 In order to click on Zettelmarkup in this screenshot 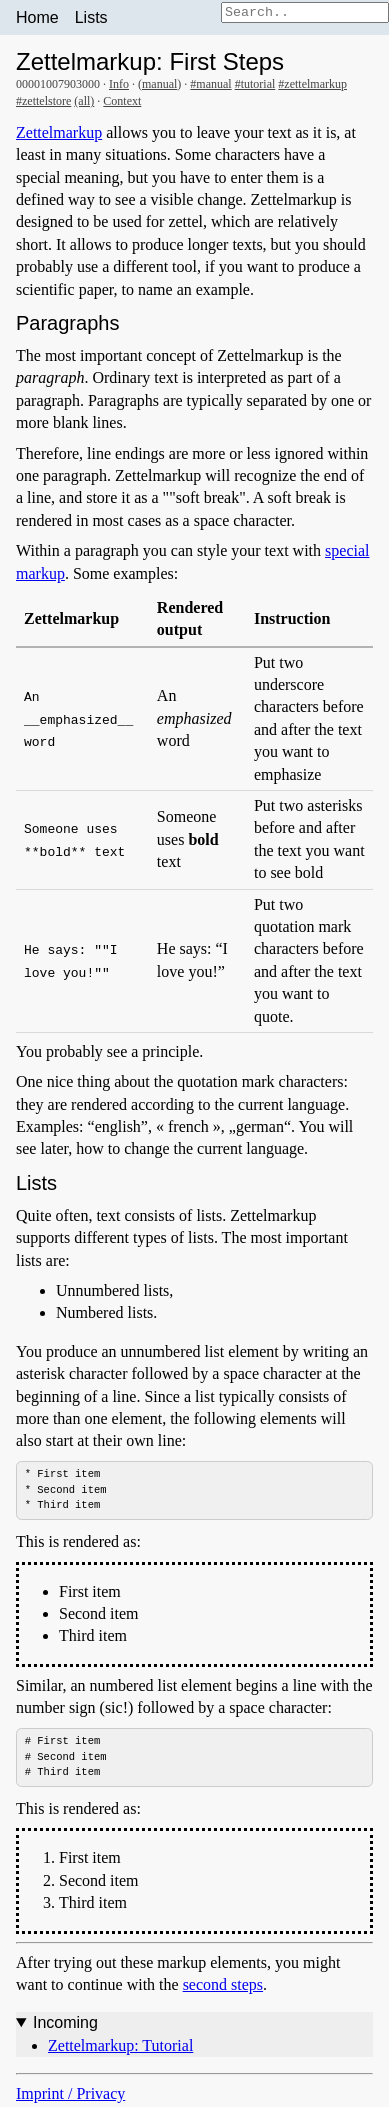, I will do `click(59, 132)`.